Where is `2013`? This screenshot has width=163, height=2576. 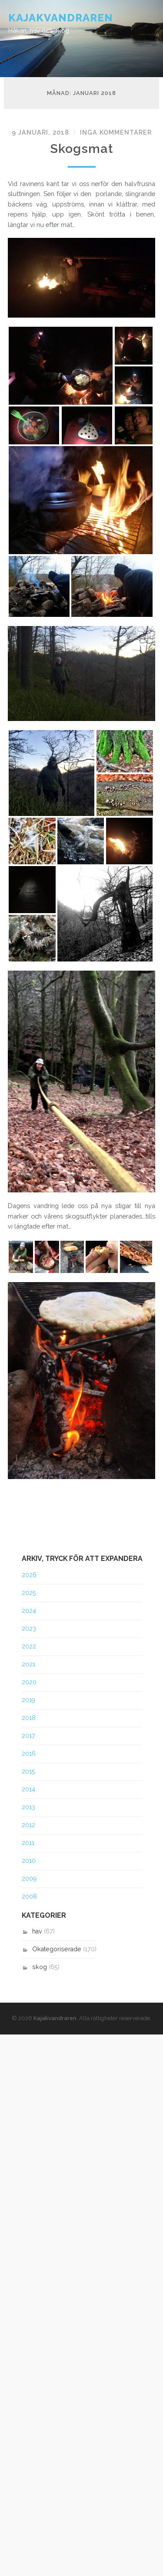 2013 is located at coordinates (28, 1807).